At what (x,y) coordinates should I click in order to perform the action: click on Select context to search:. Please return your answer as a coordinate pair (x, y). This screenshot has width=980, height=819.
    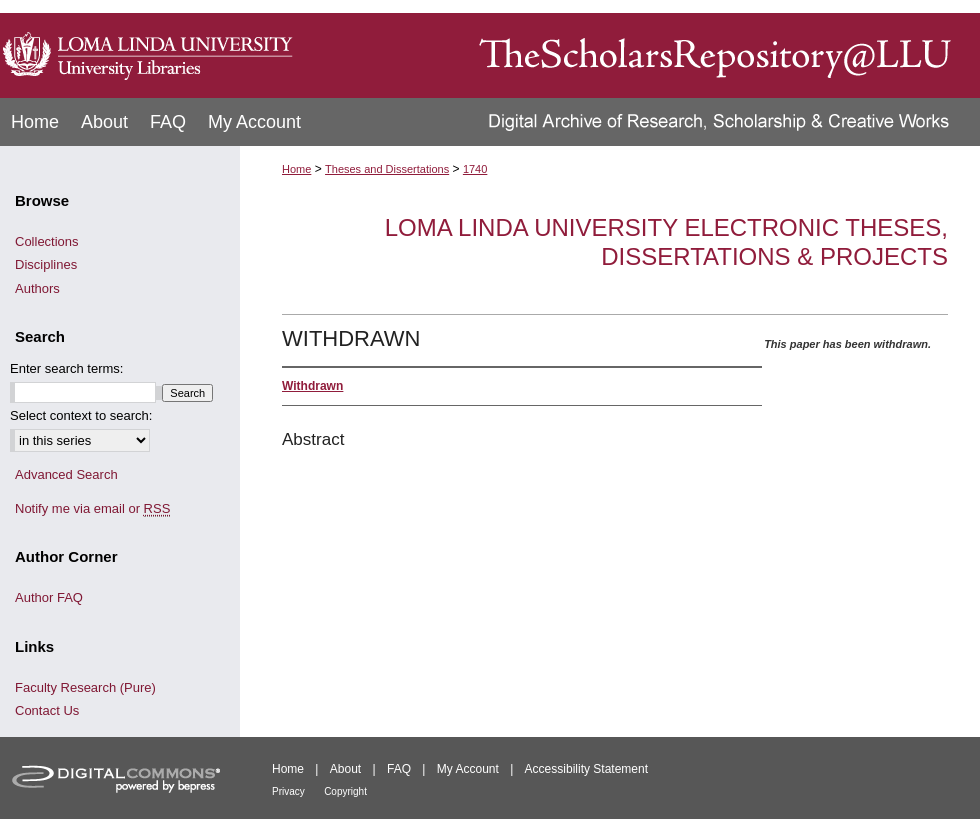
    Looking at the image, I should click on (81, 415).